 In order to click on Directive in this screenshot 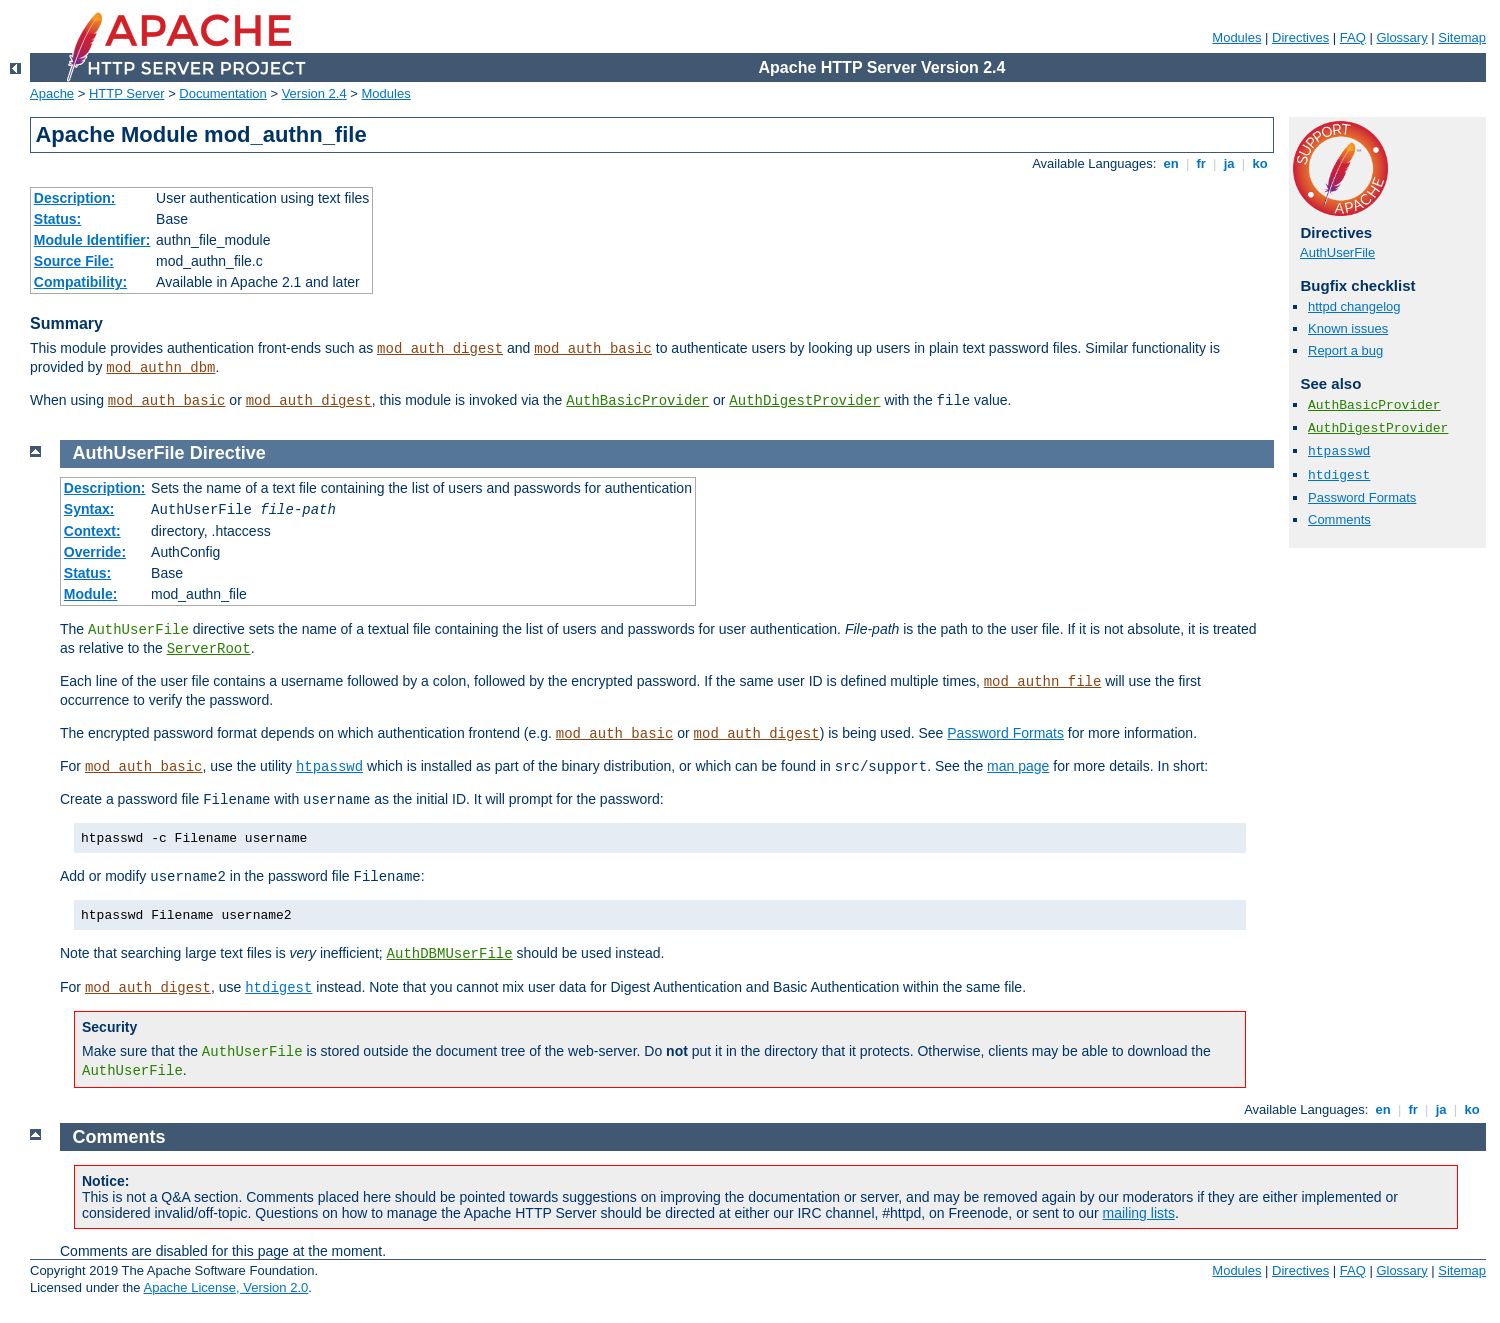, I will do `click(228, 453)`.